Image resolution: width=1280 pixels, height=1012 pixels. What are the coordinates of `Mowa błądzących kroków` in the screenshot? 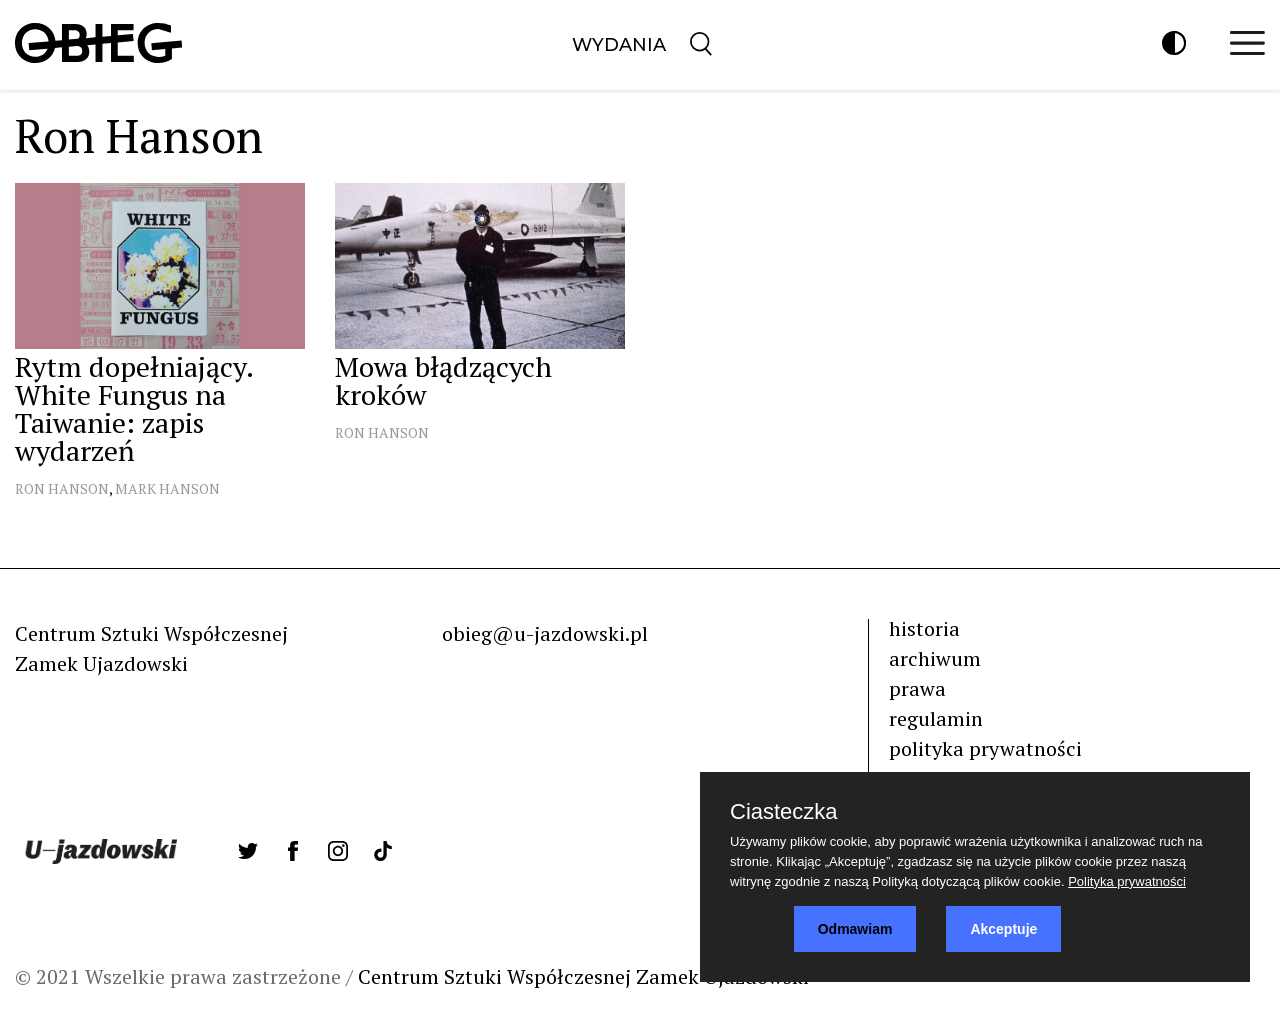 It's located at (443, 380).